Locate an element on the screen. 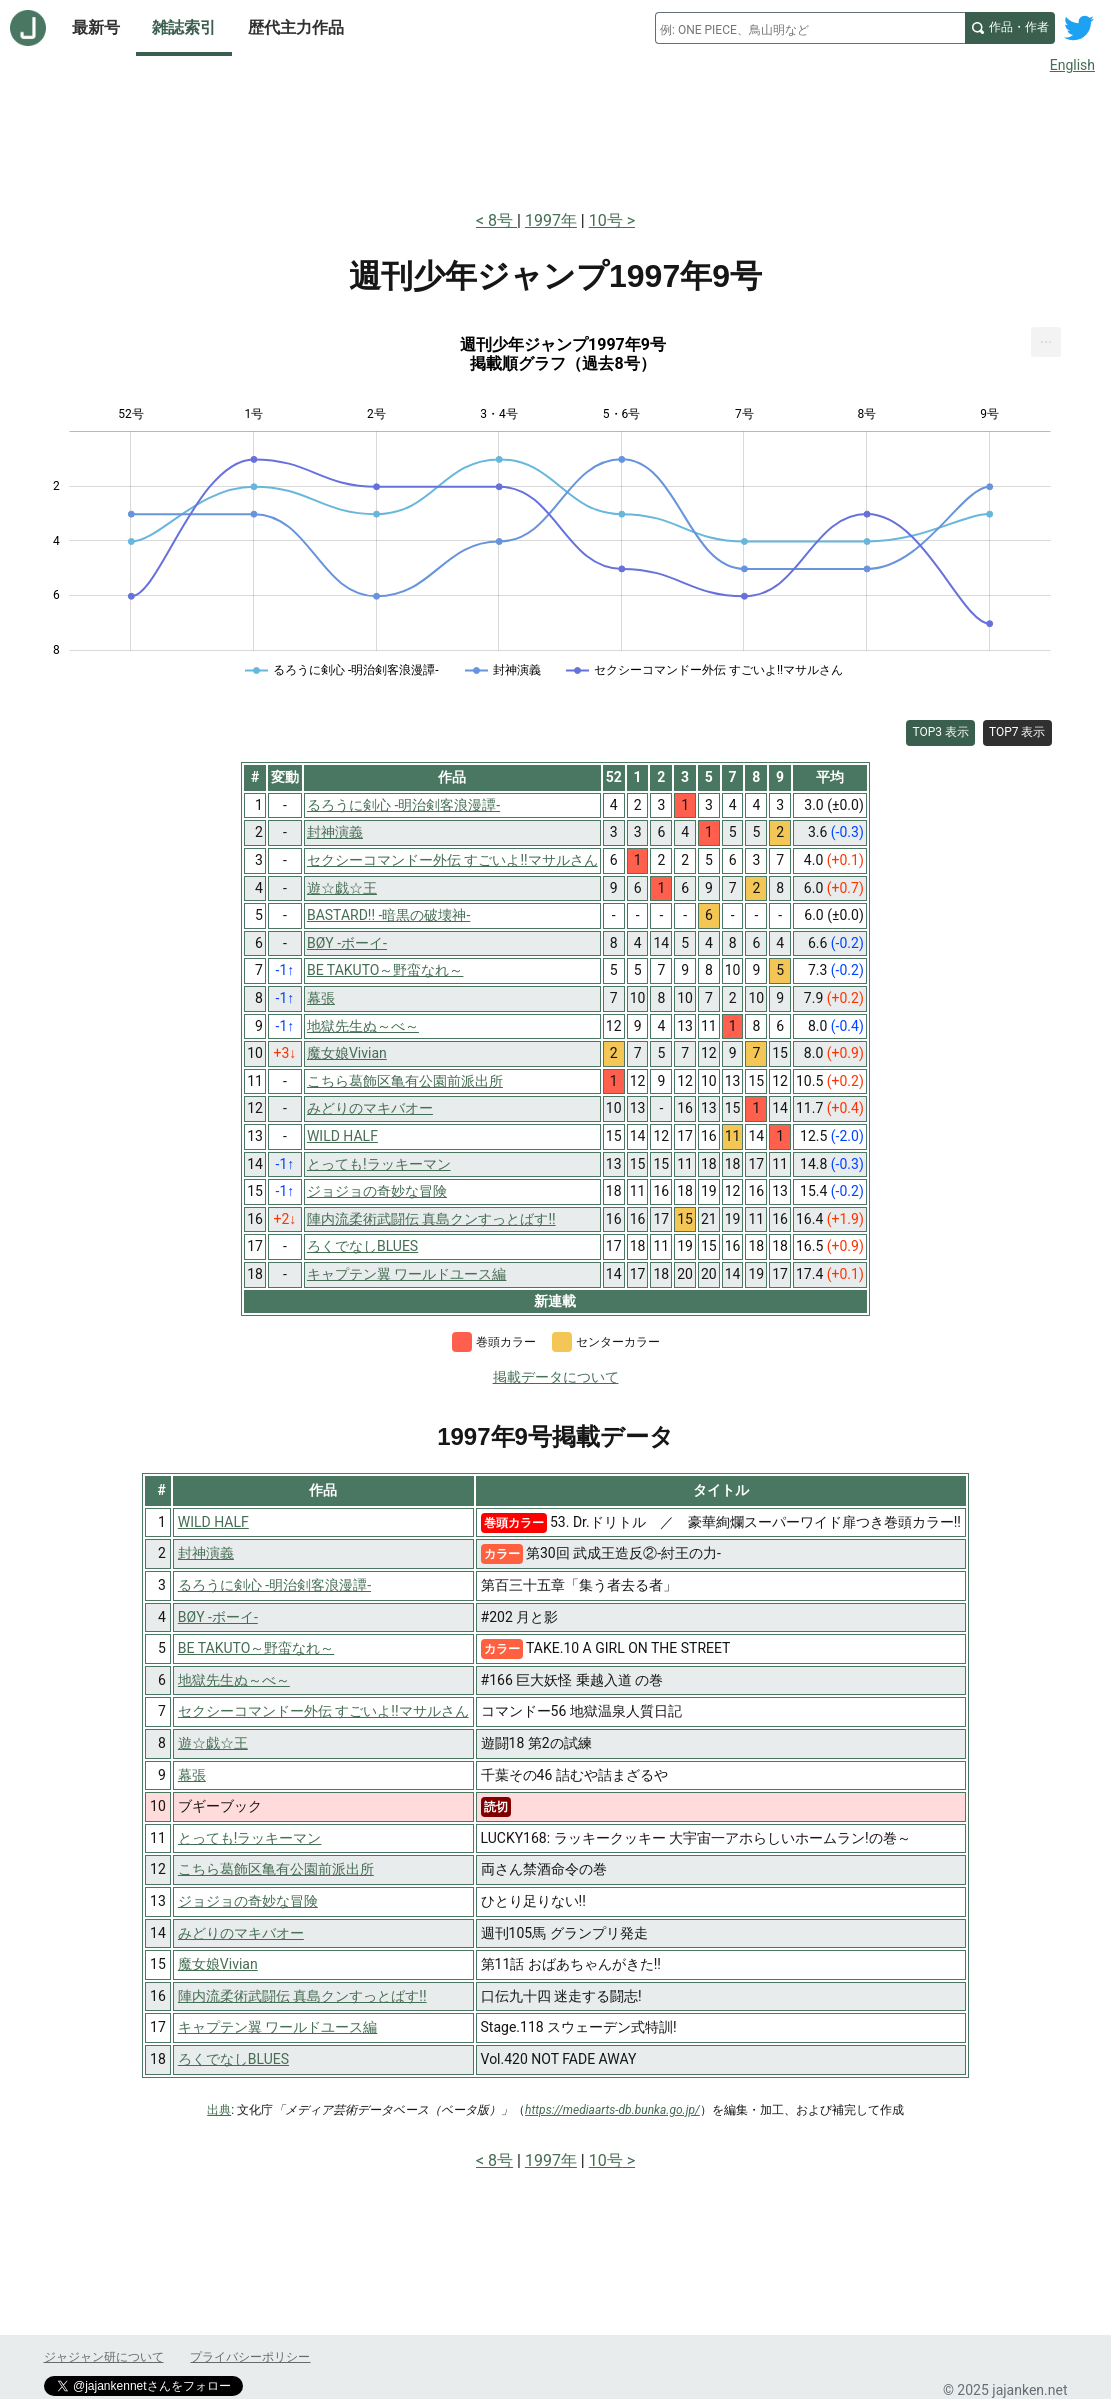 Image resolution: width=1111 pixels, height=2399 pixels. [menuitem] is located at coordinates (1046, 342).